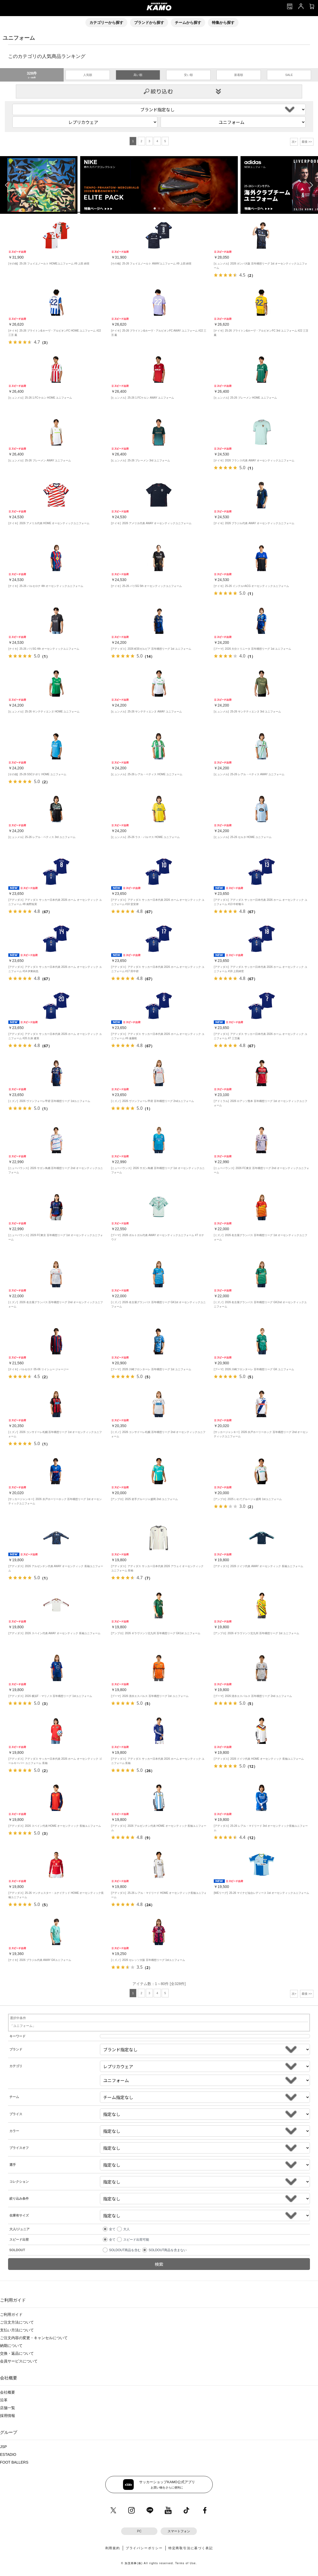  Describe the element at coordinates (307, 141) in the screenshot. I see `最後 >>` at that location.